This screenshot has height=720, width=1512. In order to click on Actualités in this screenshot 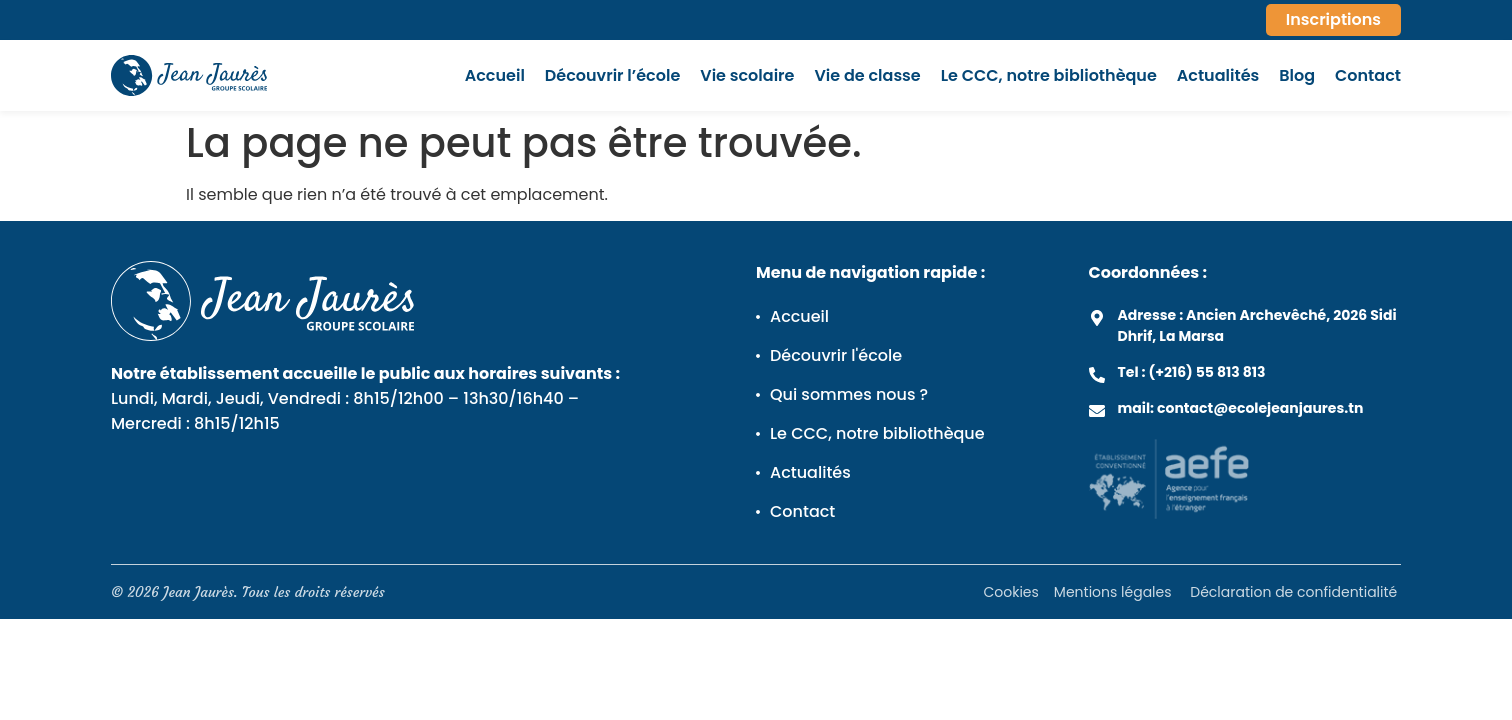, I will do `click(1218, 76)`.